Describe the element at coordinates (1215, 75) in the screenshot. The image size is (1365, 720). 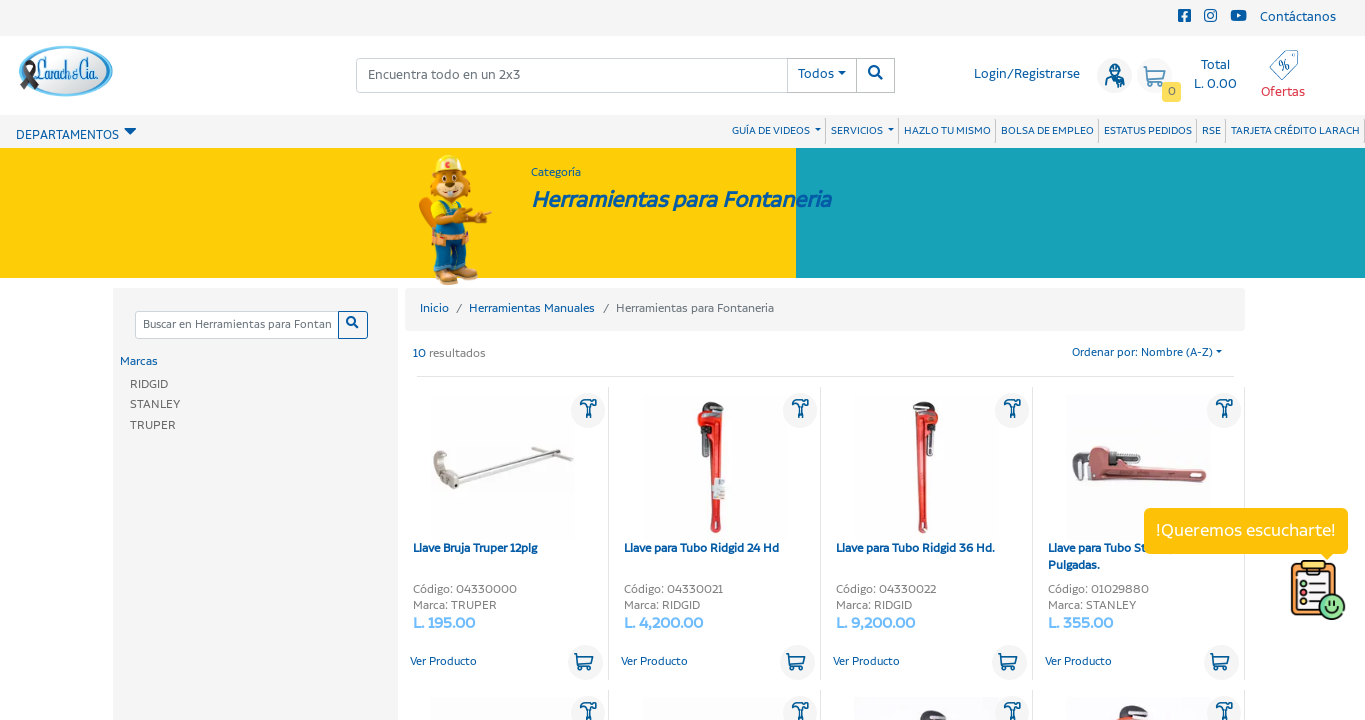
I see `Total L. 0.00` at that location.